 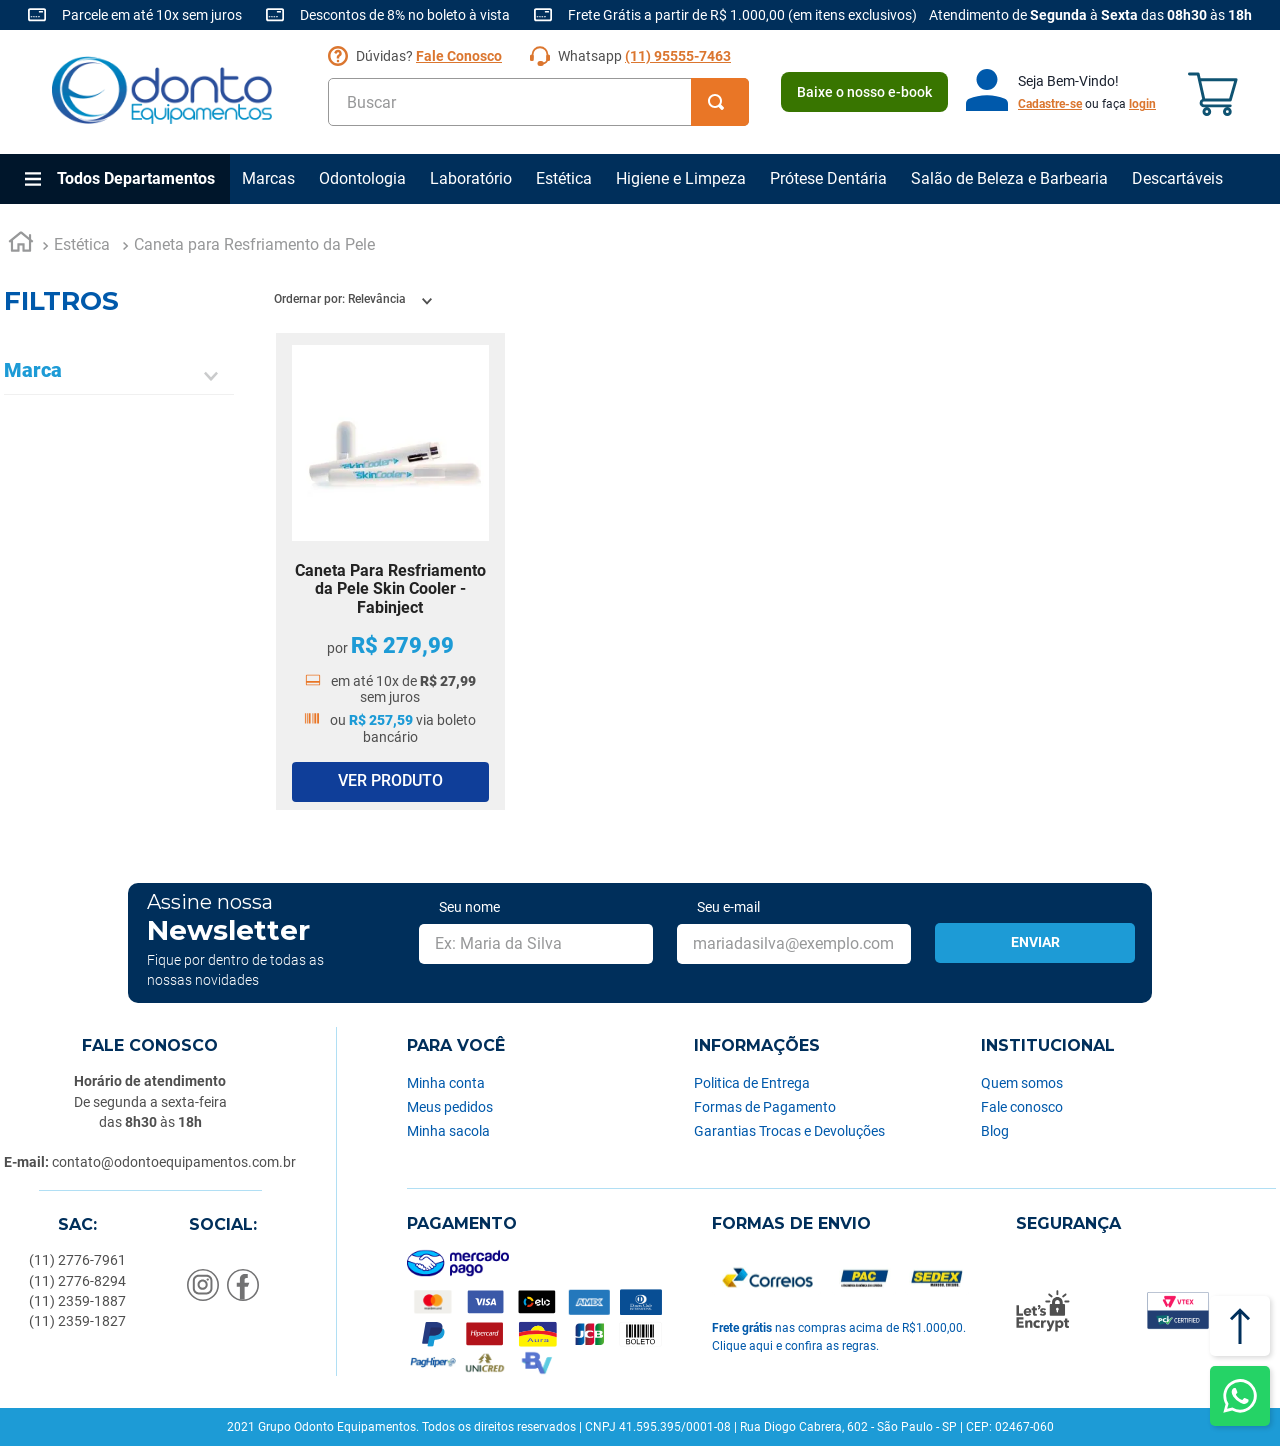 I want to click on Baixe o nosso e-book, so click(x=864, y=92).